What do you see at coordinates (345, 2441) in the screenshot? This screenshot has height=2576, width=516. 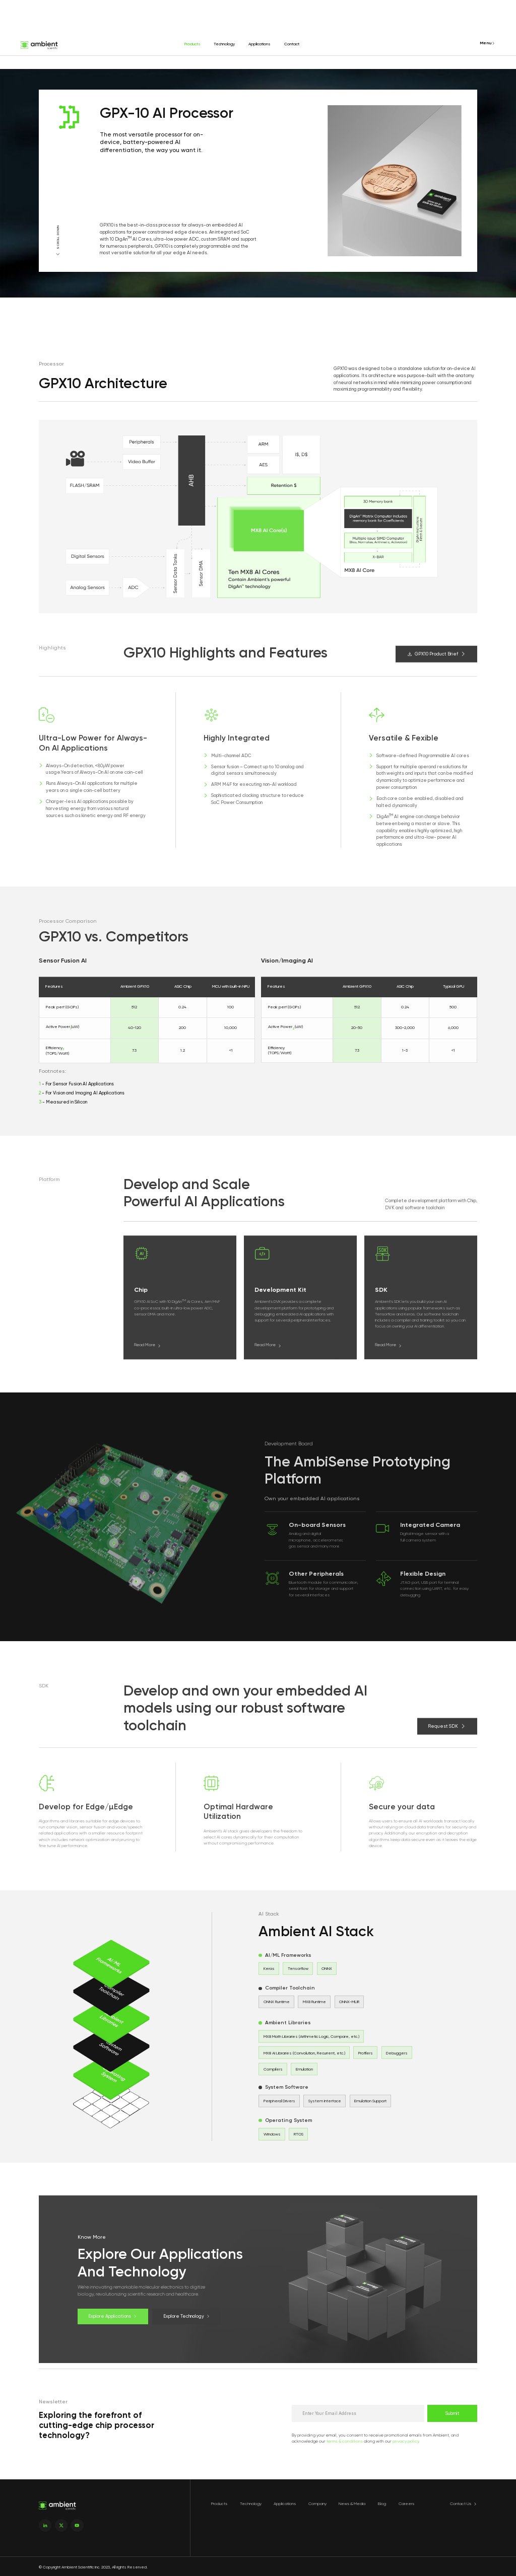 I see `terms & conditions` at bounding box center [345, 2441].